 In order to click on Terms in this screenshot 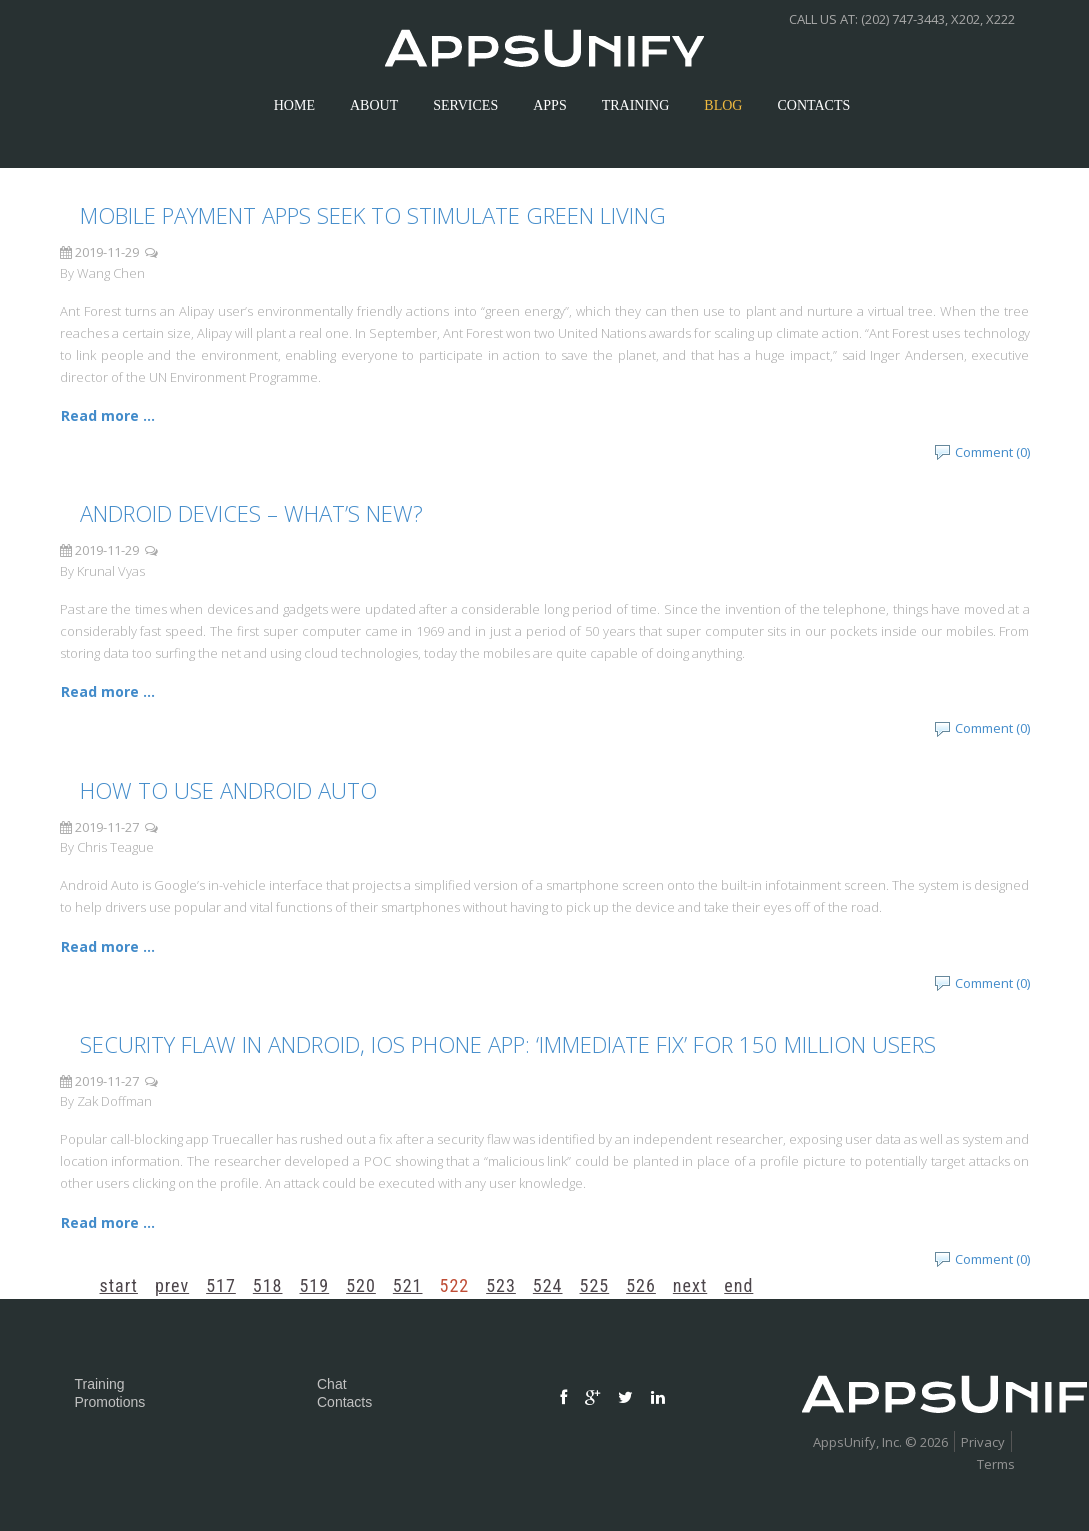, I will do `click(996, 1464)`.